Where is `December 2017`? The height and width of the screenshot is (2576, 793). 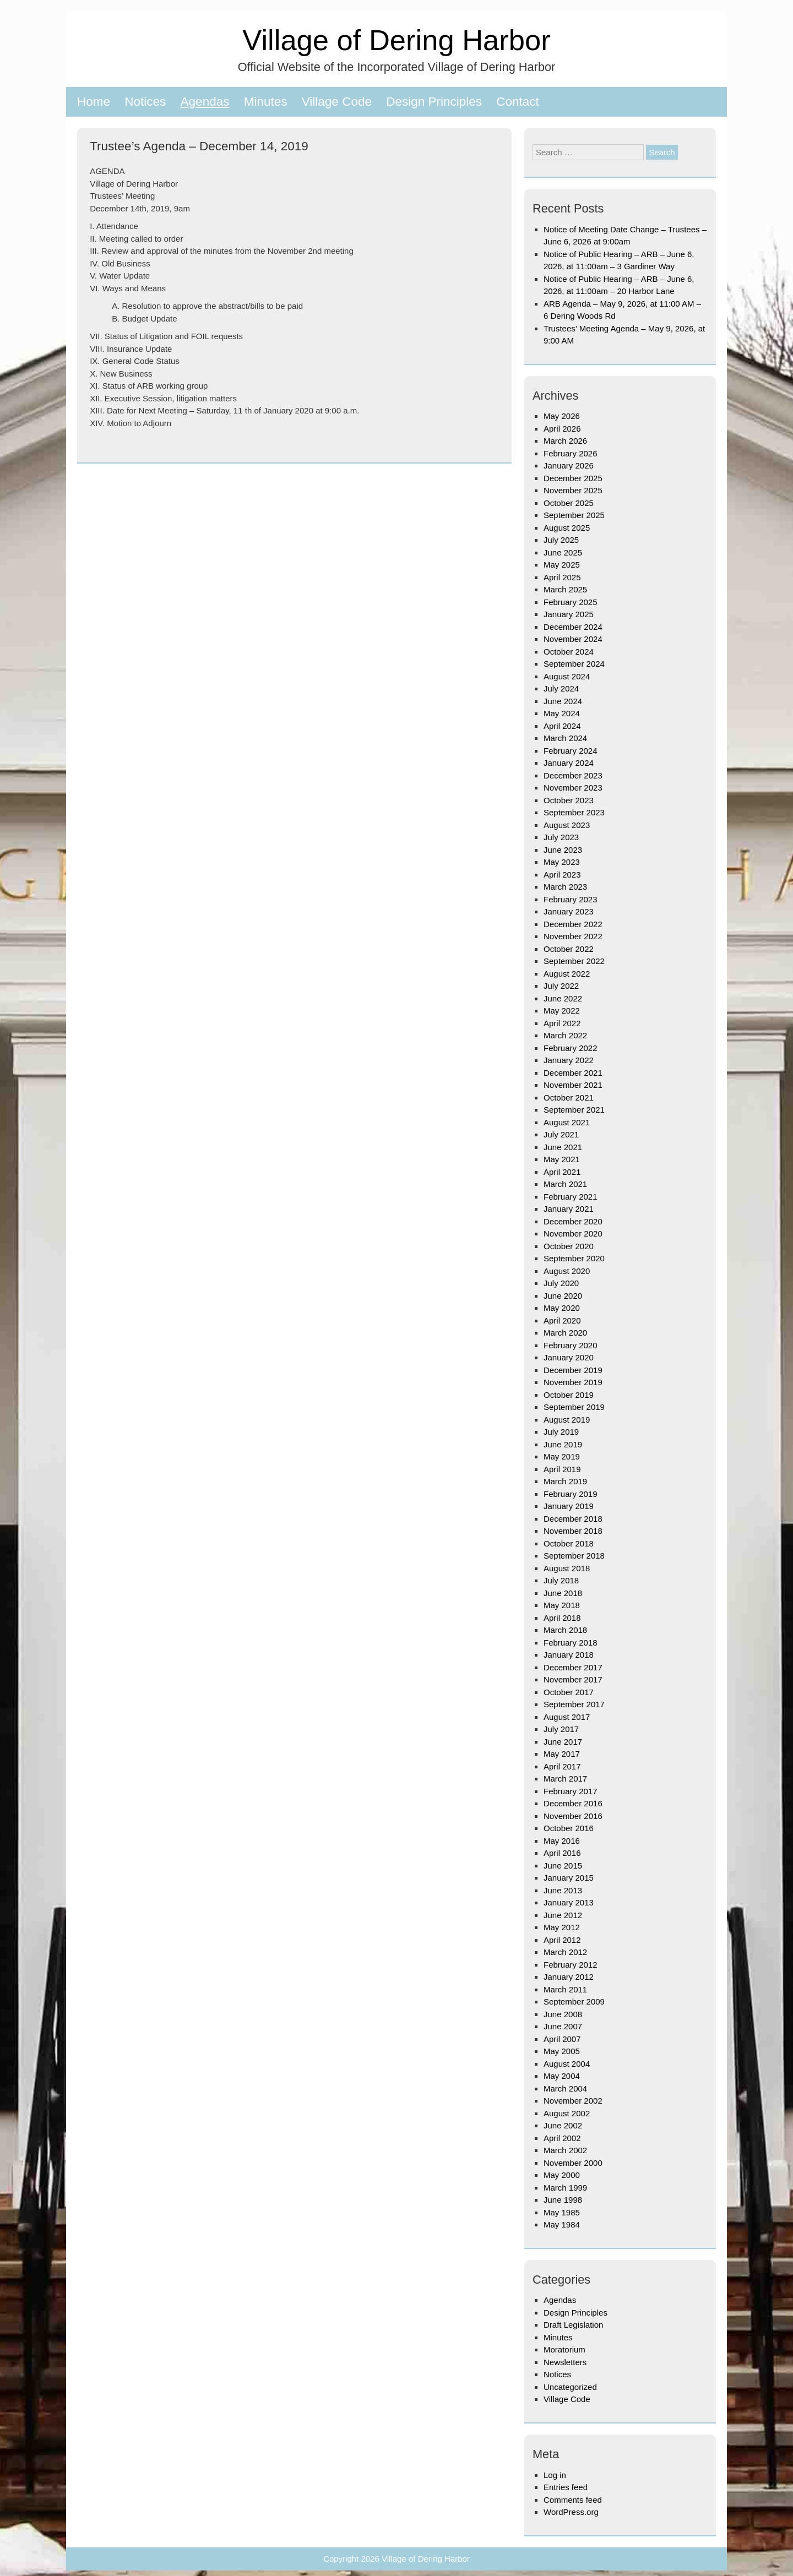 December 2017 is located at coordinates (573, 1667).